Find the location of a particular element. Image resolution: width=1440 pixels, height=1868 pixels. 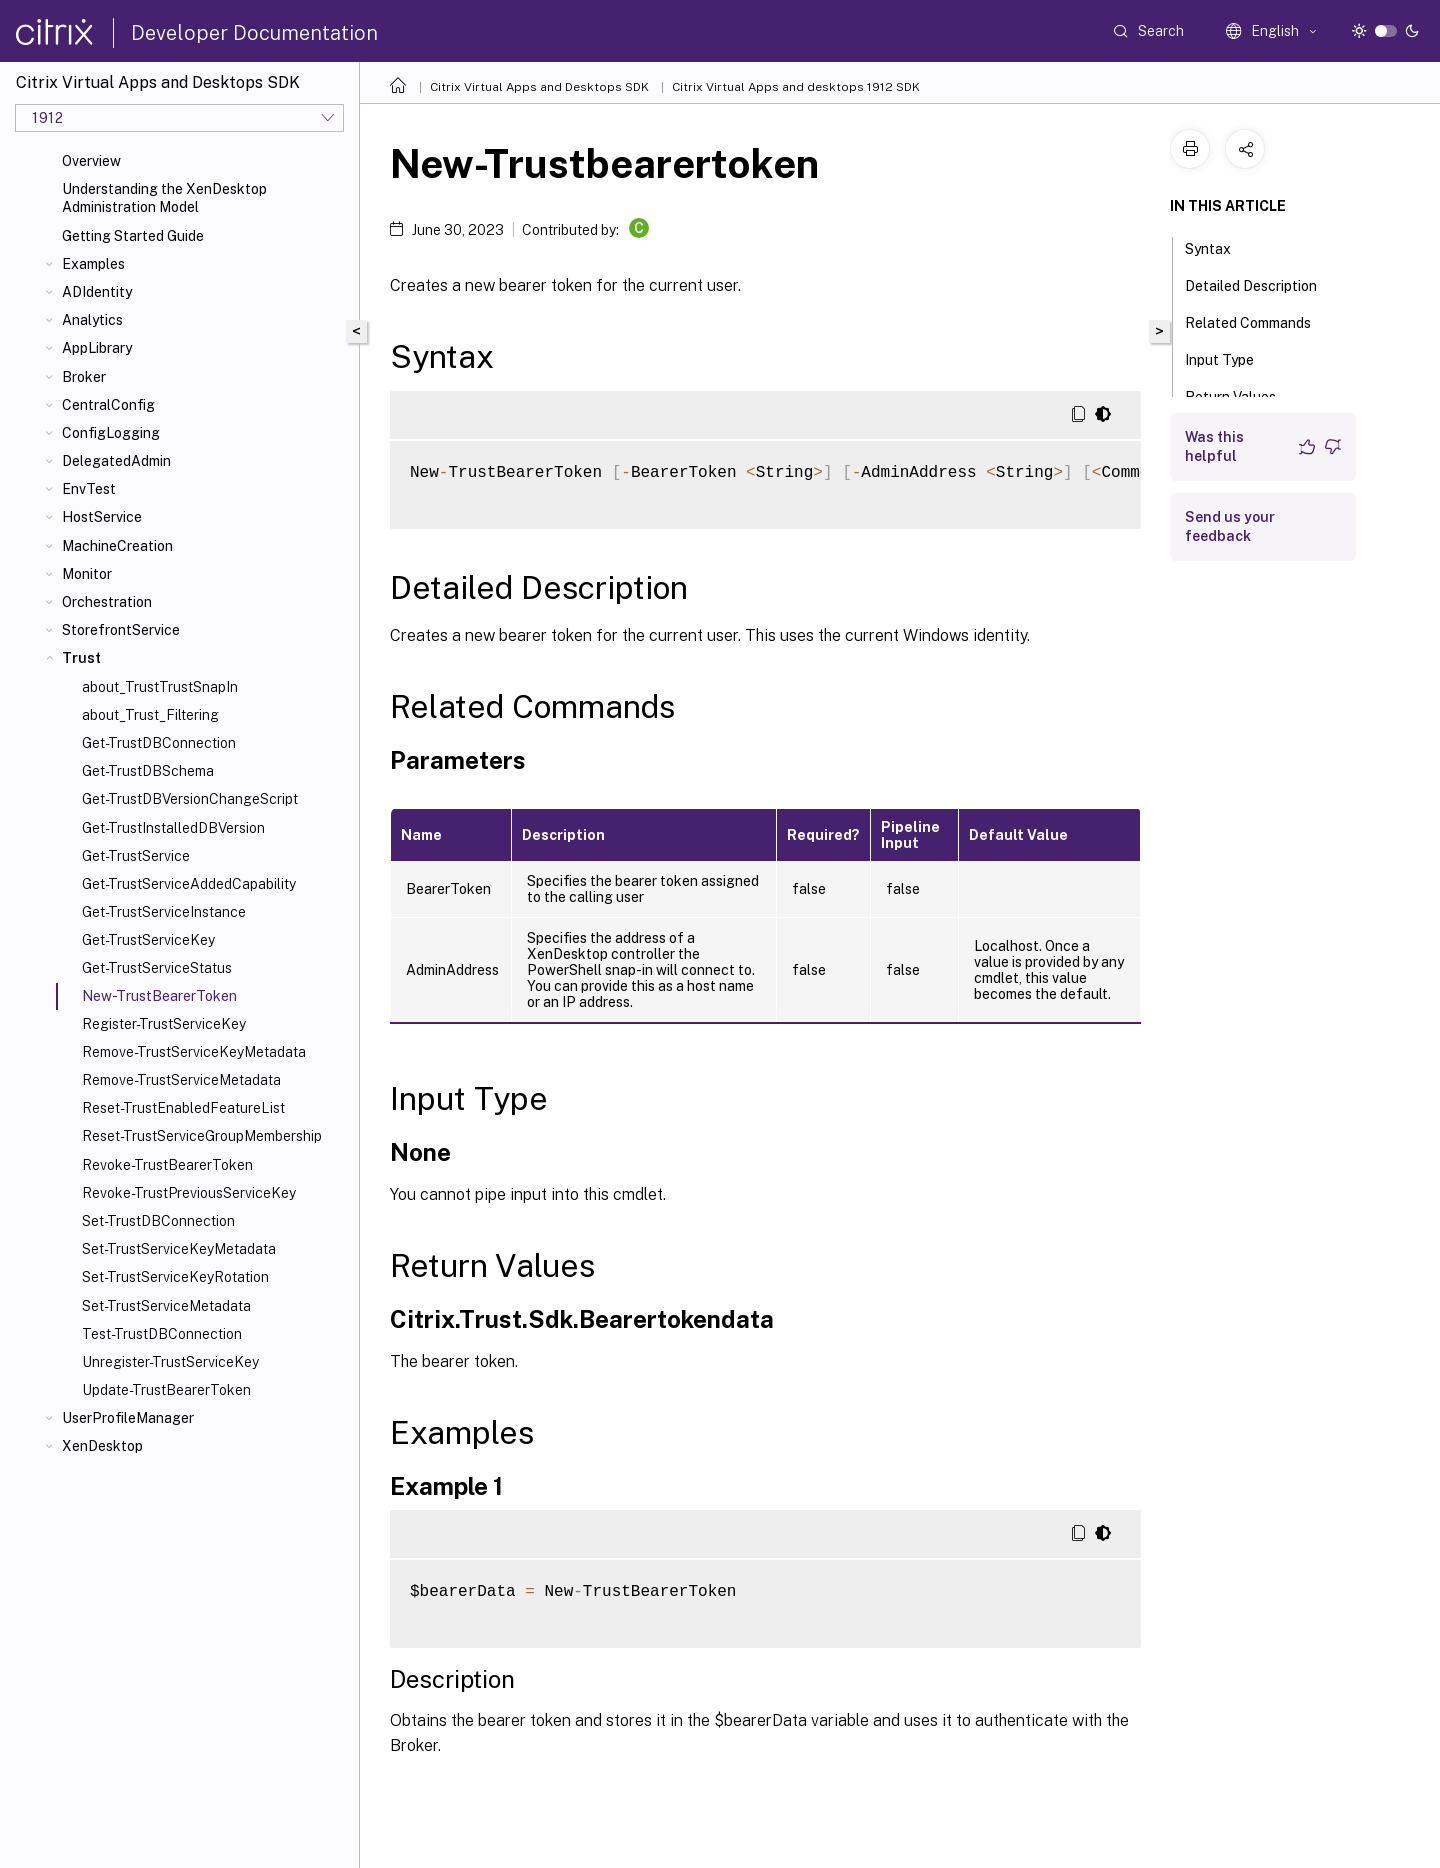

Trust is located at coordinates (81, 658).